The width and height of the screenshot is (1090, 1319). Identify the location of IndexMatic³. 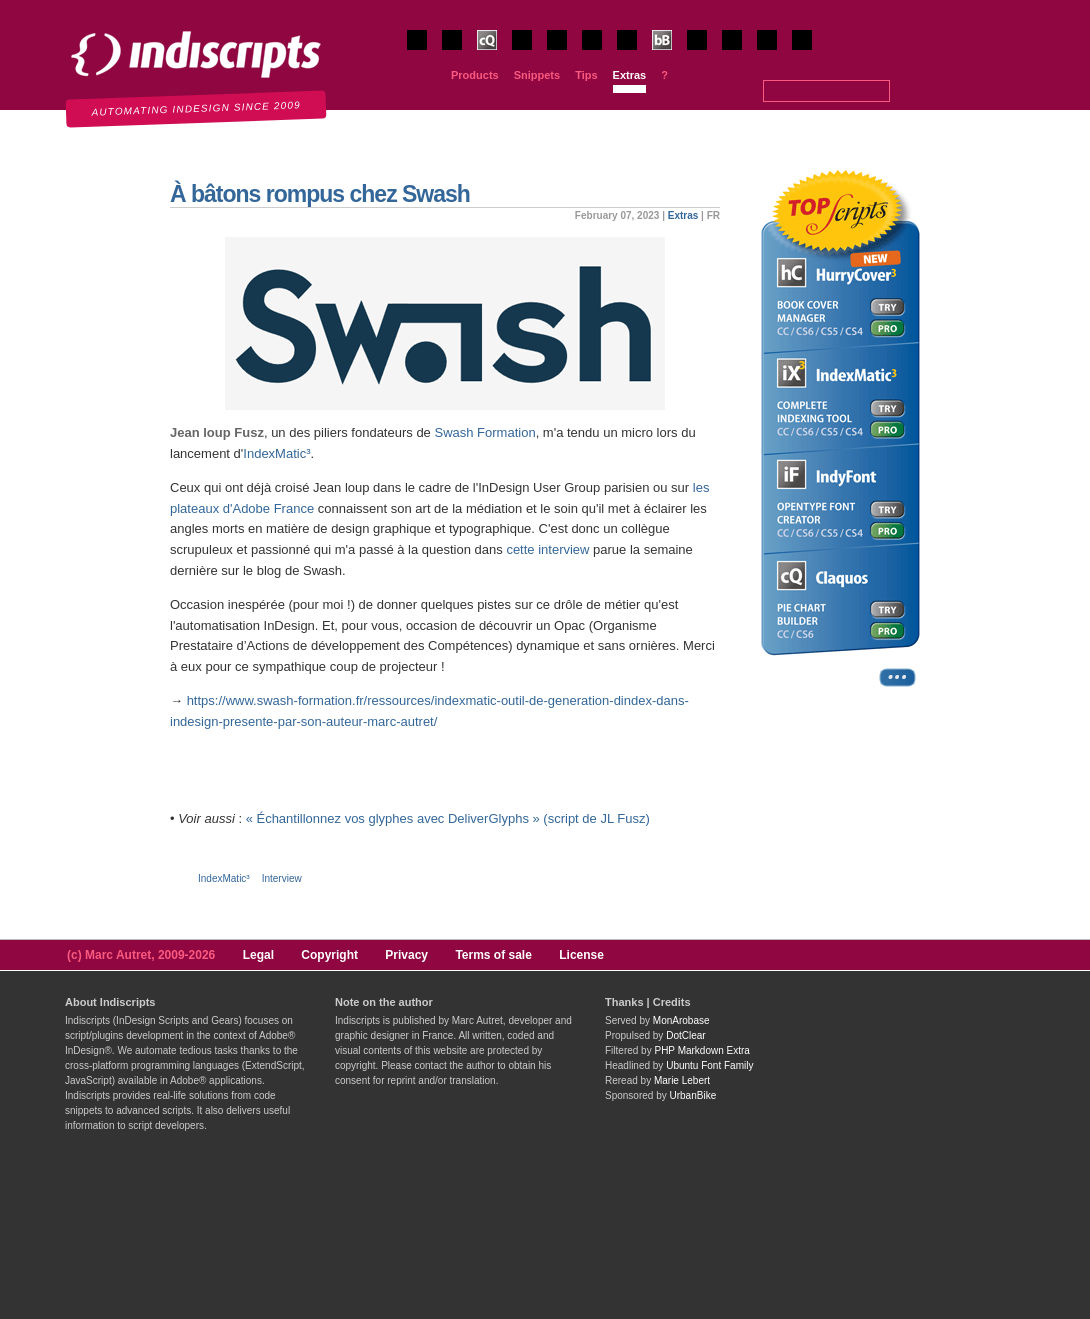
(276, 453).